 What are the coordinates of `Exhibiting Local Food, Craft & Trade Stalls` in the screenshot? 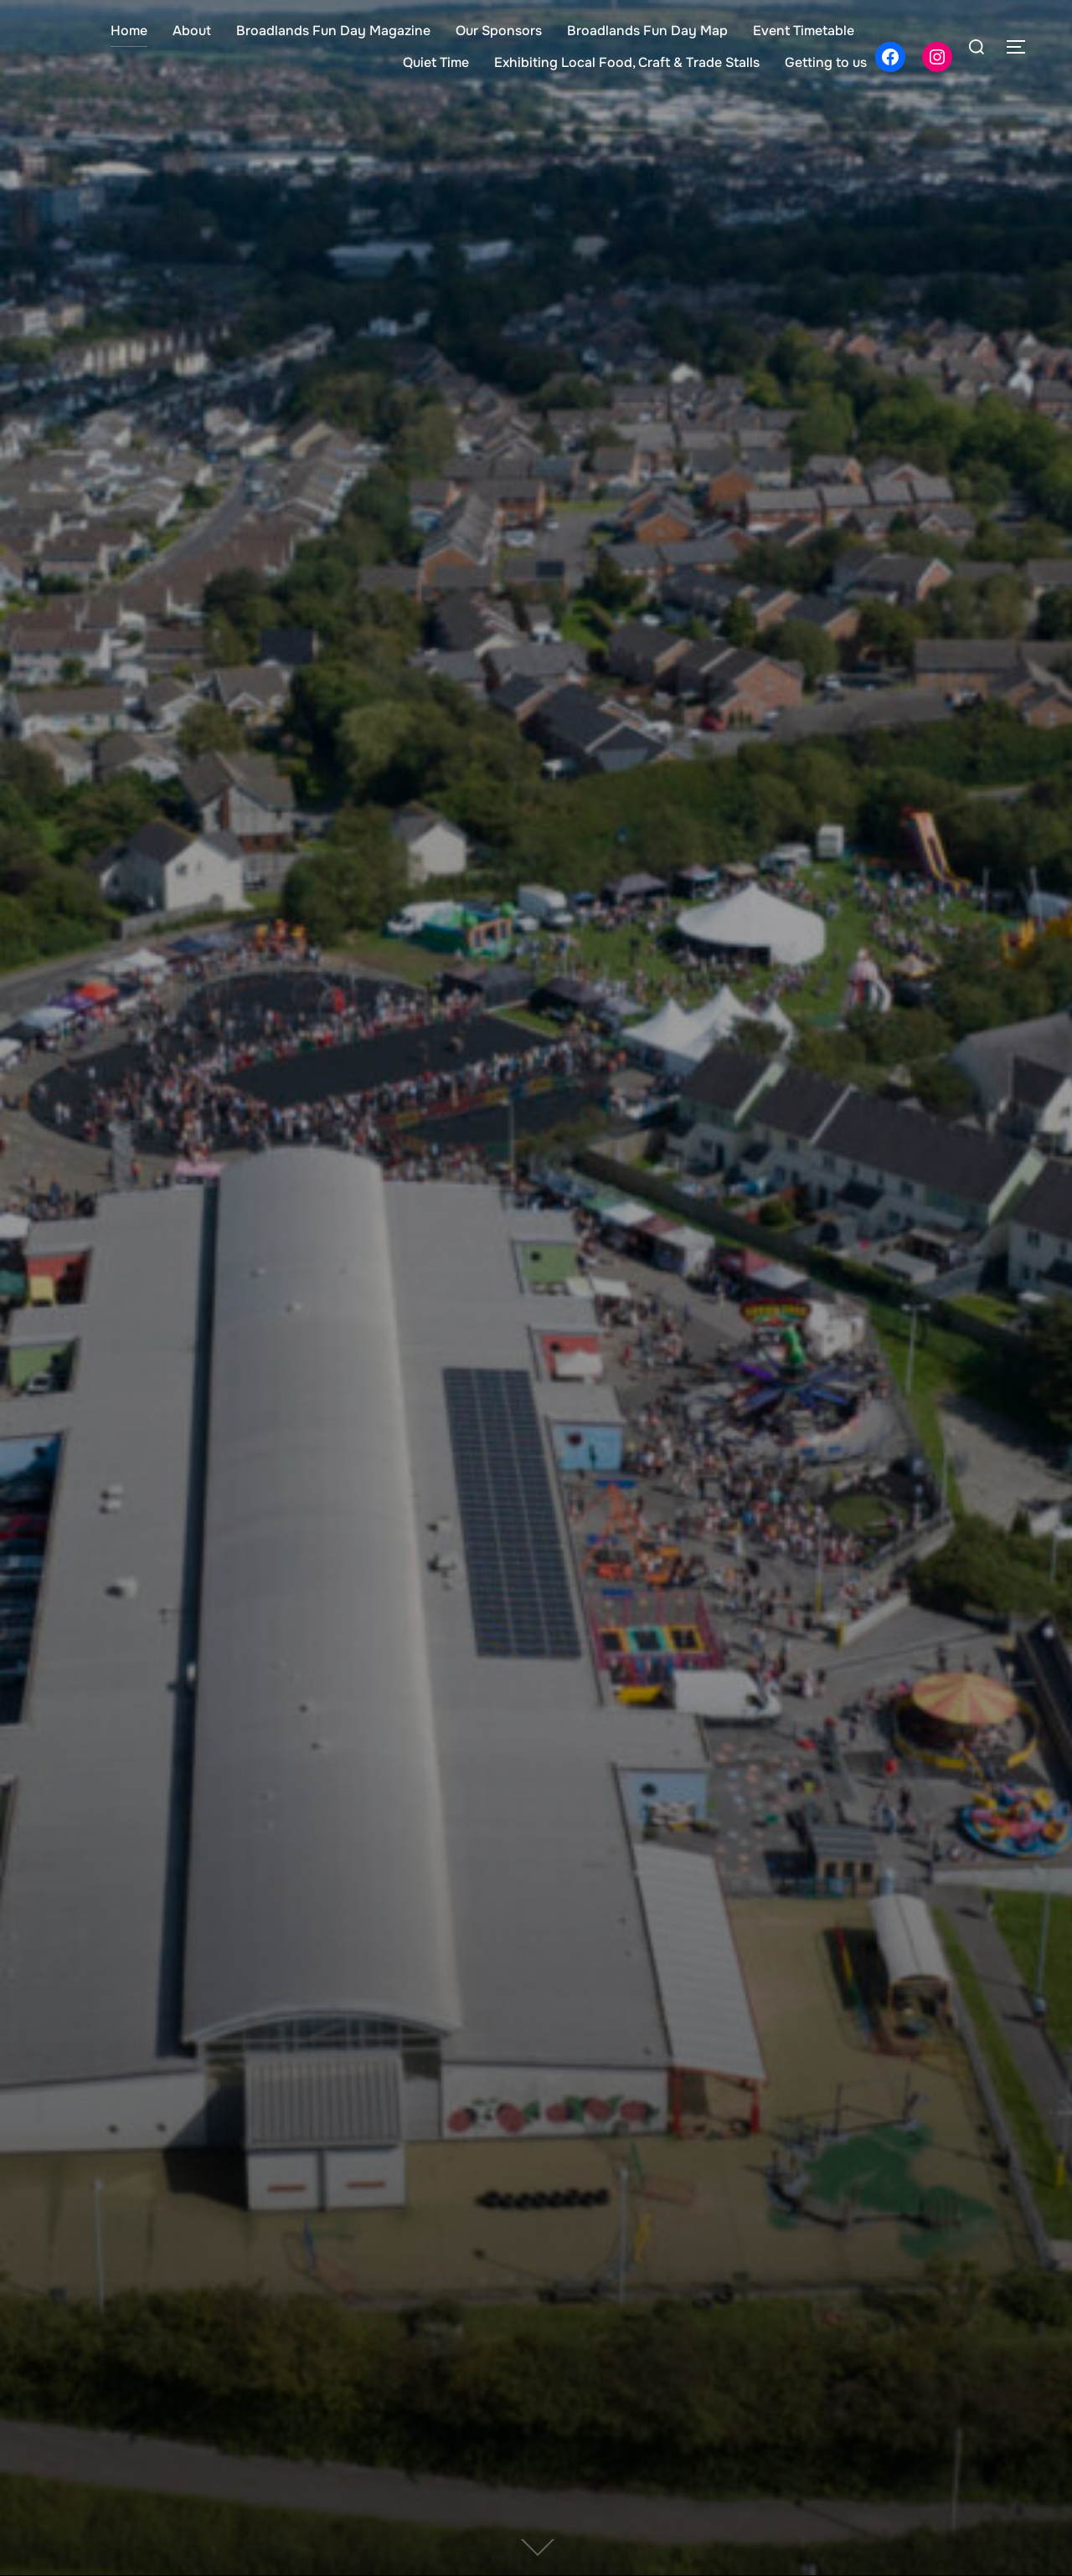 It's located at (627, 62).